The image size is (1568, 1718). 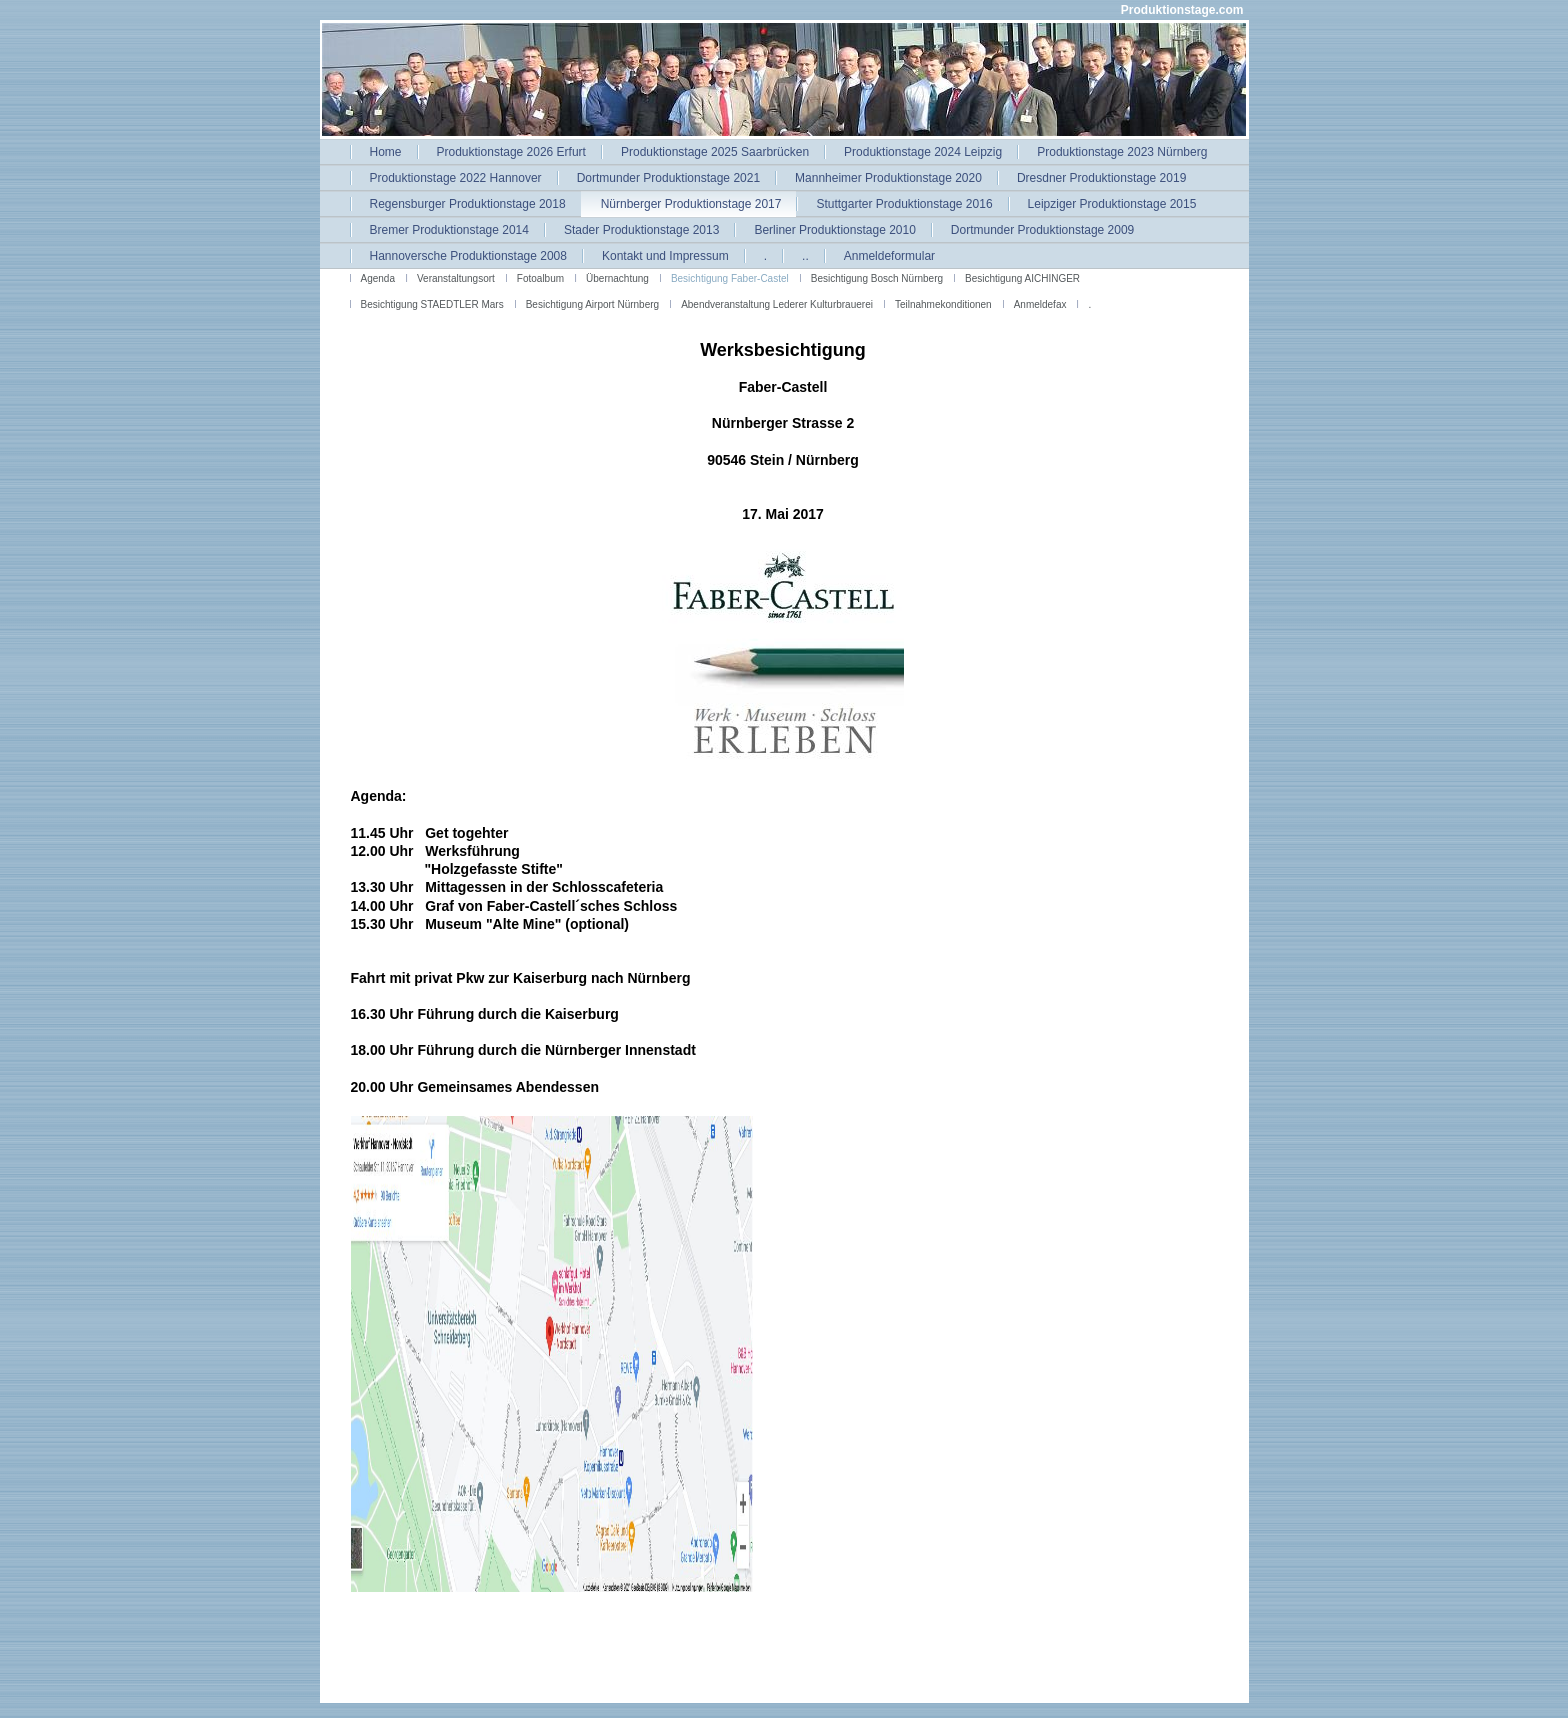 I want to click on Produktionstage 2024 Leipzig, so click(x=923, y=152).